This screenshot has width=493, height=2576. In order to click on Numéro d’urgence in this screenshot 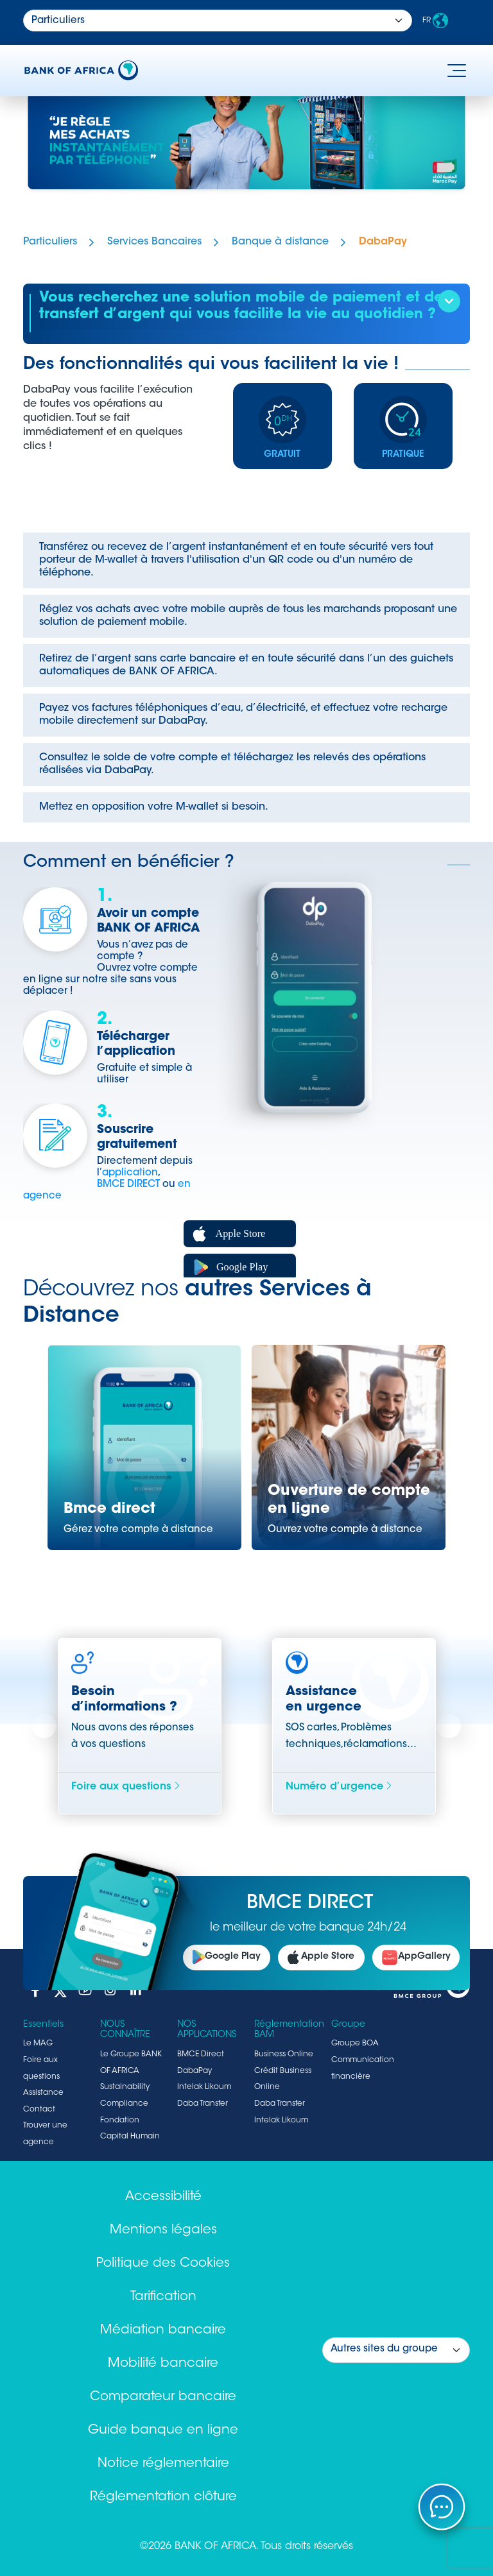, I will do `click(340, 1787)`.